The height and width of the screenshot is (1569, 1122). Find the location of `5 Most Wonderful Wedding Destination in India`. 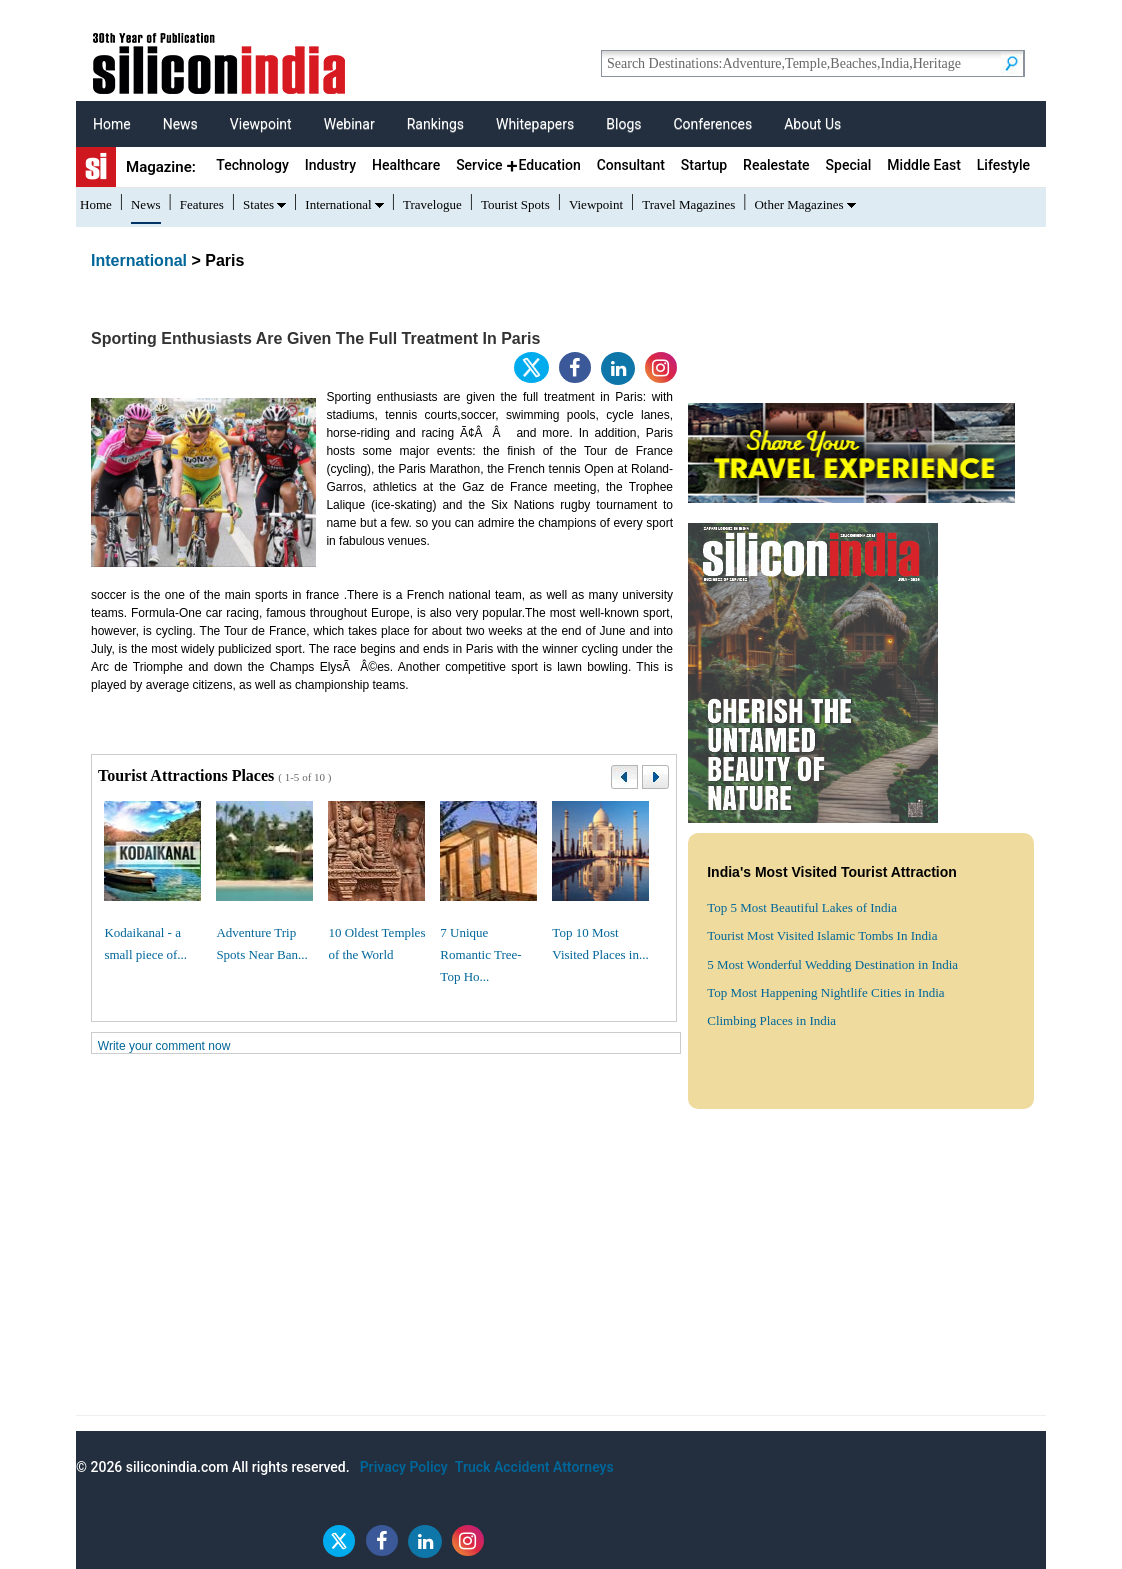

5 Most Wonderful Wedding Destination in India is located at coordinates (832, 964).